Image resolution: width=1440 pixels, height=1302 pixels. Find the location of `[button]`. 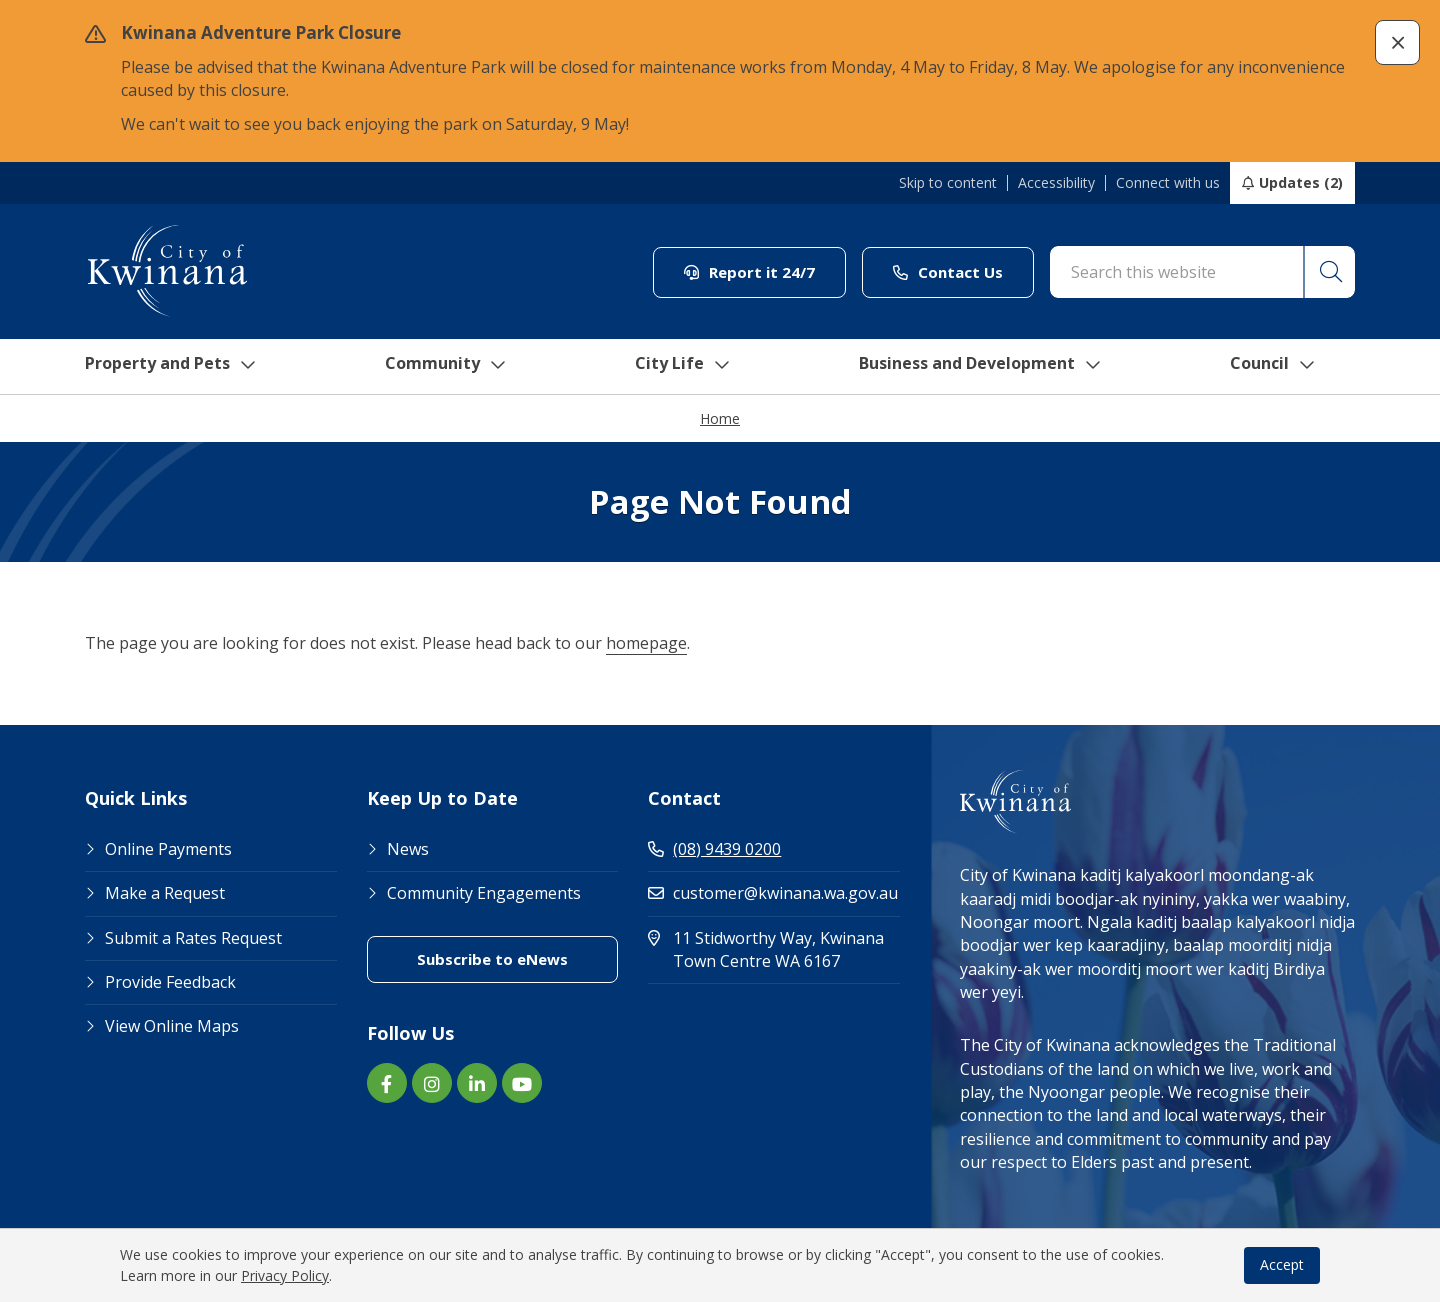

[button] is located at coordinates (1397, 42).